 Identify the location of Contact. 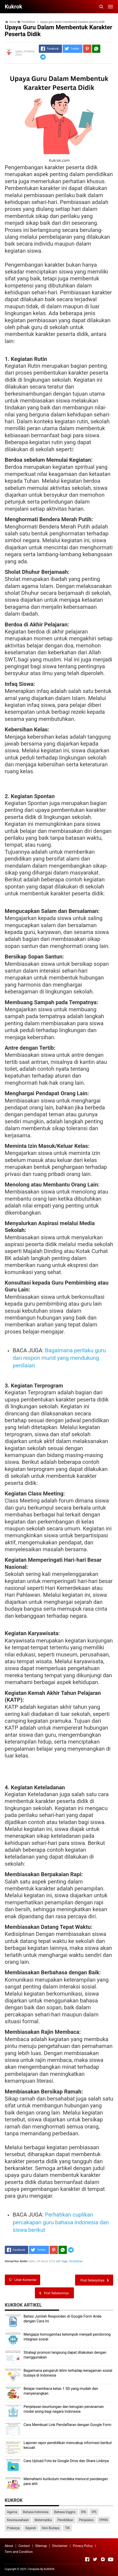
(24, 2546).